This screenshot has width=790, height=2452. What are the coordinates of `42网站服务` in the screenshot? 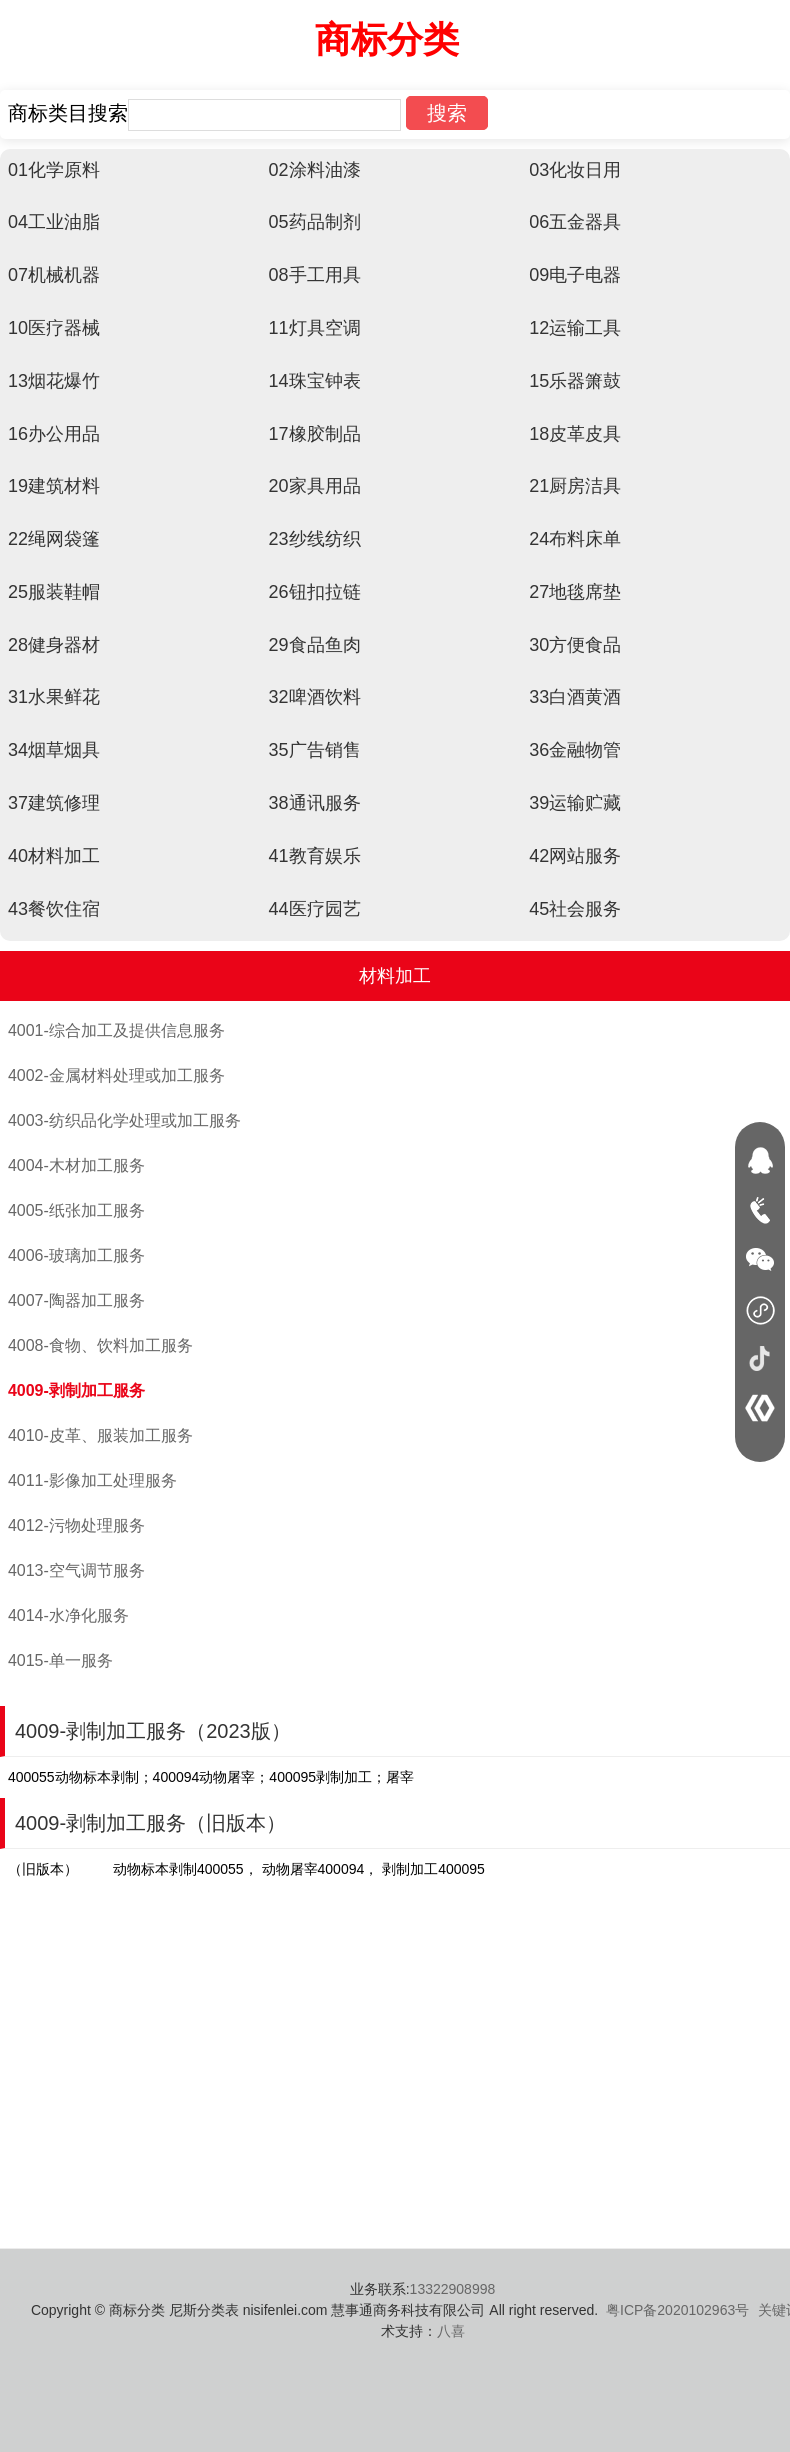 It's located at (575, 856).